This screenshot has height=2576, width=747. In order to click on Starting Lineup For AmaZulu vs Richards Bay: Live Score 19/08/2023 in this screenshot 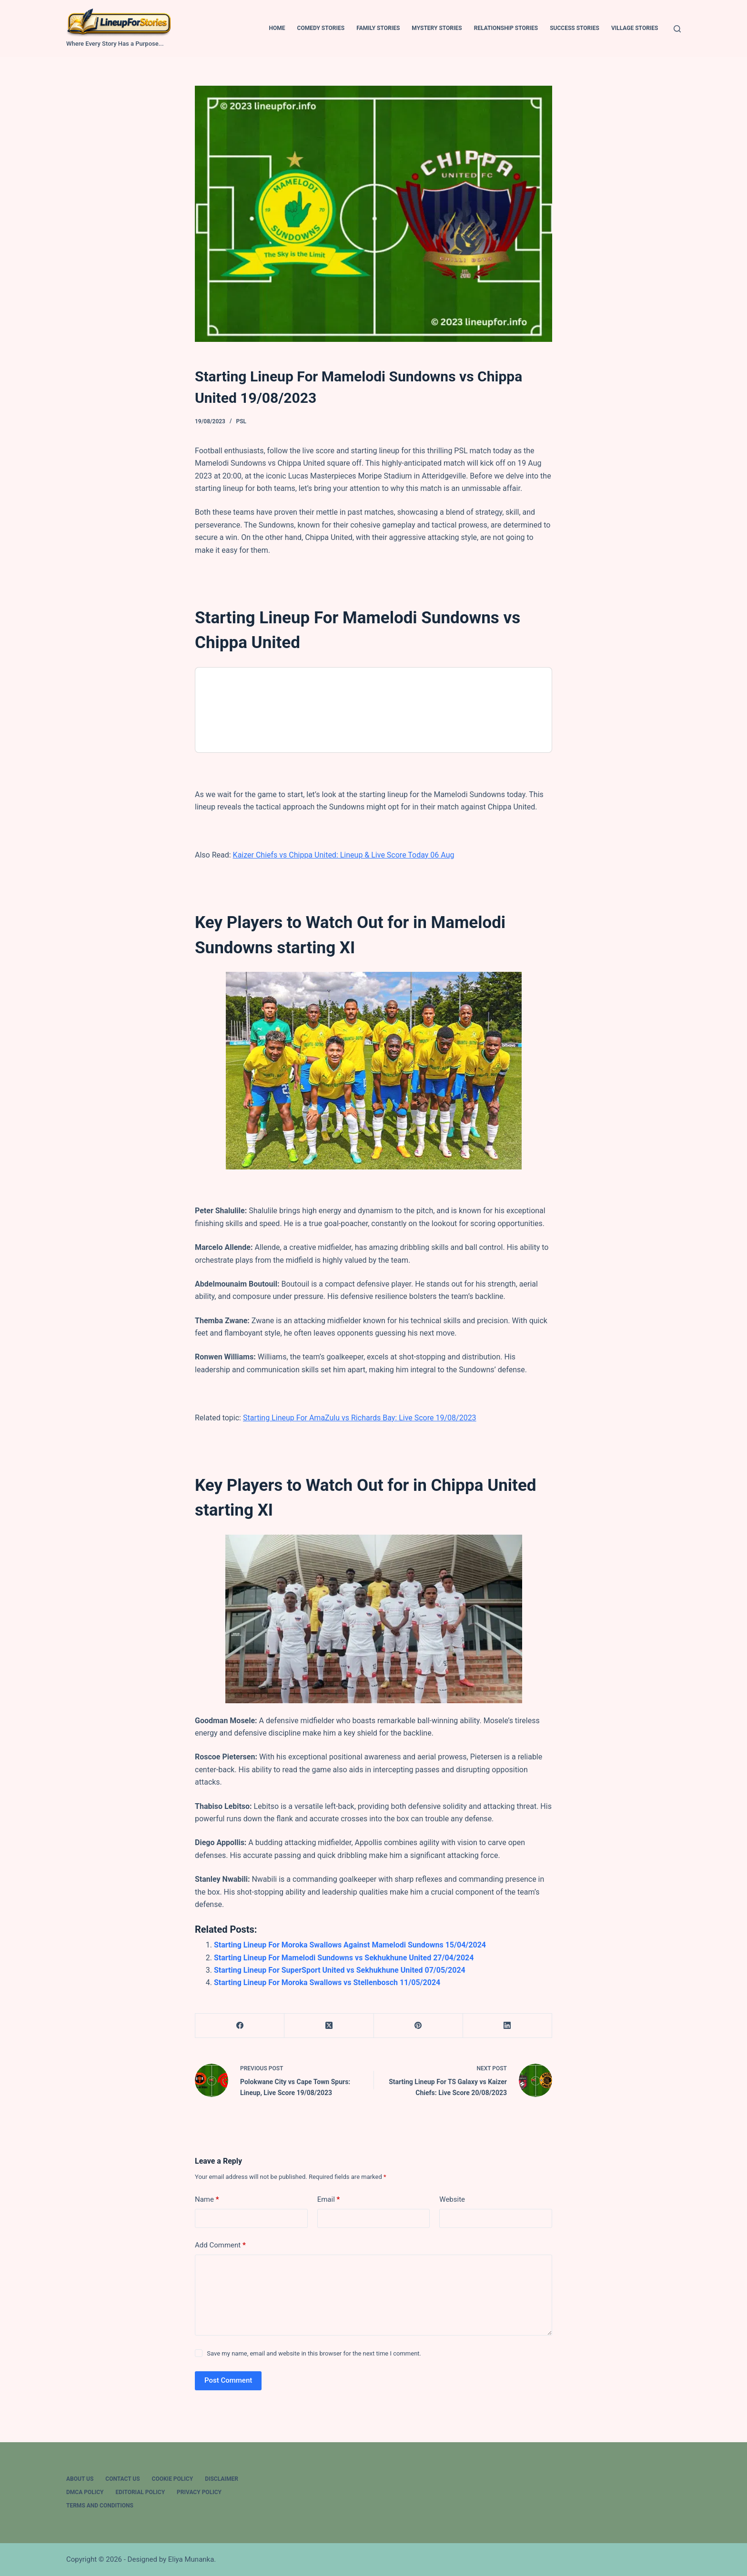, I will do `click(359, 1417)`.